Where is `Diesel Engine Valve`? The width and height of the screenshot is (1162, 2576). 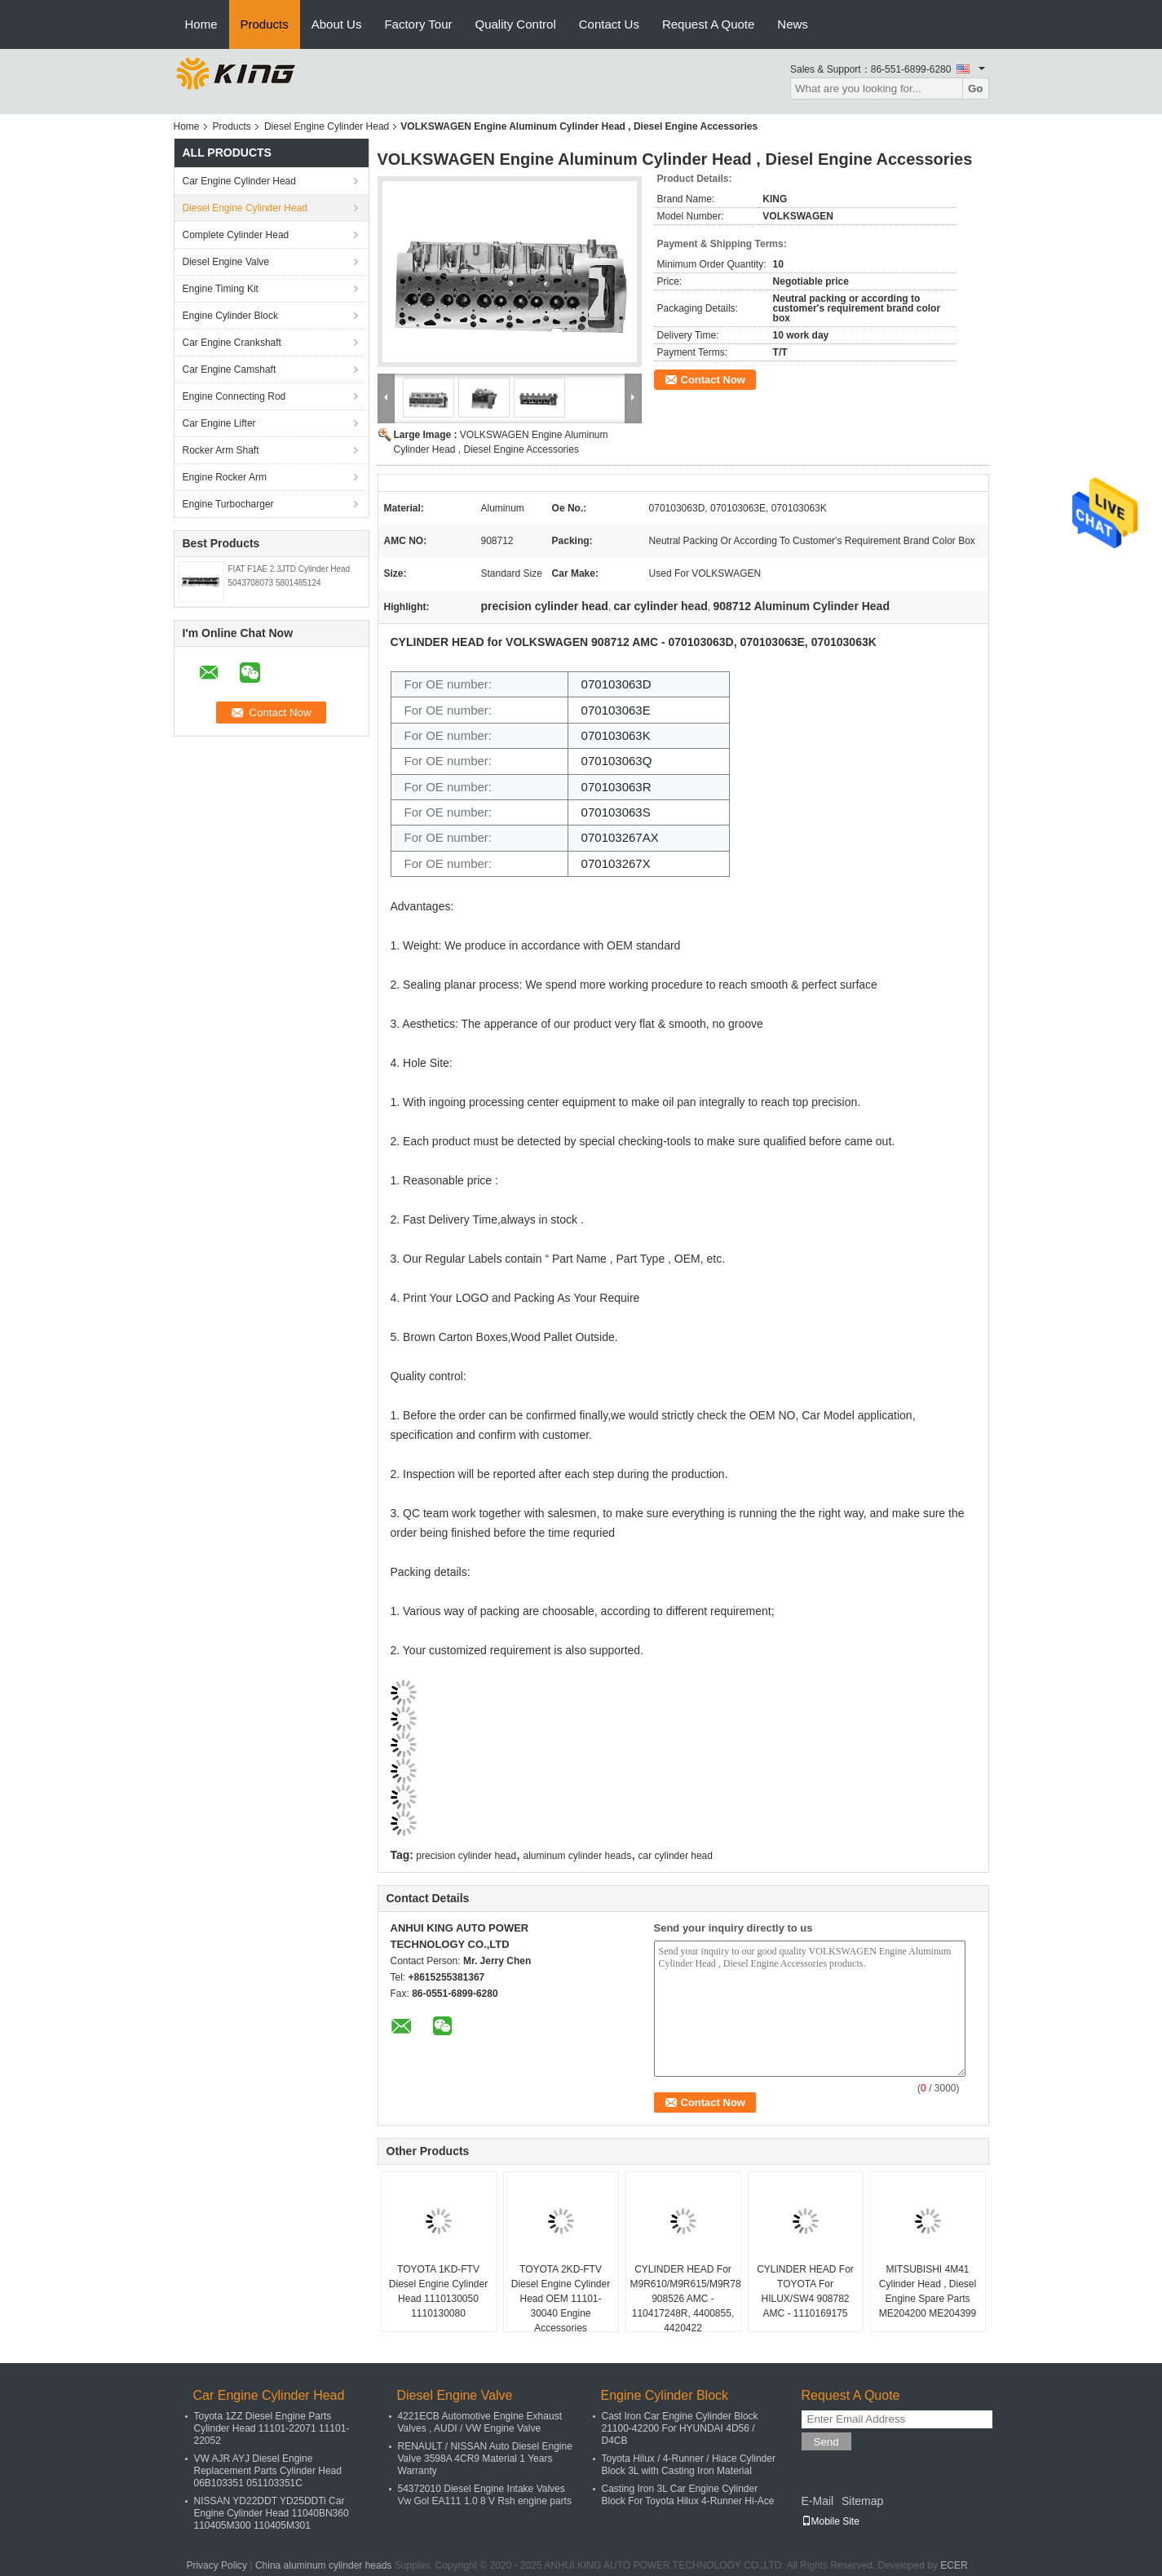 Diesel Engine Valve is located at coordinates (226, 262).